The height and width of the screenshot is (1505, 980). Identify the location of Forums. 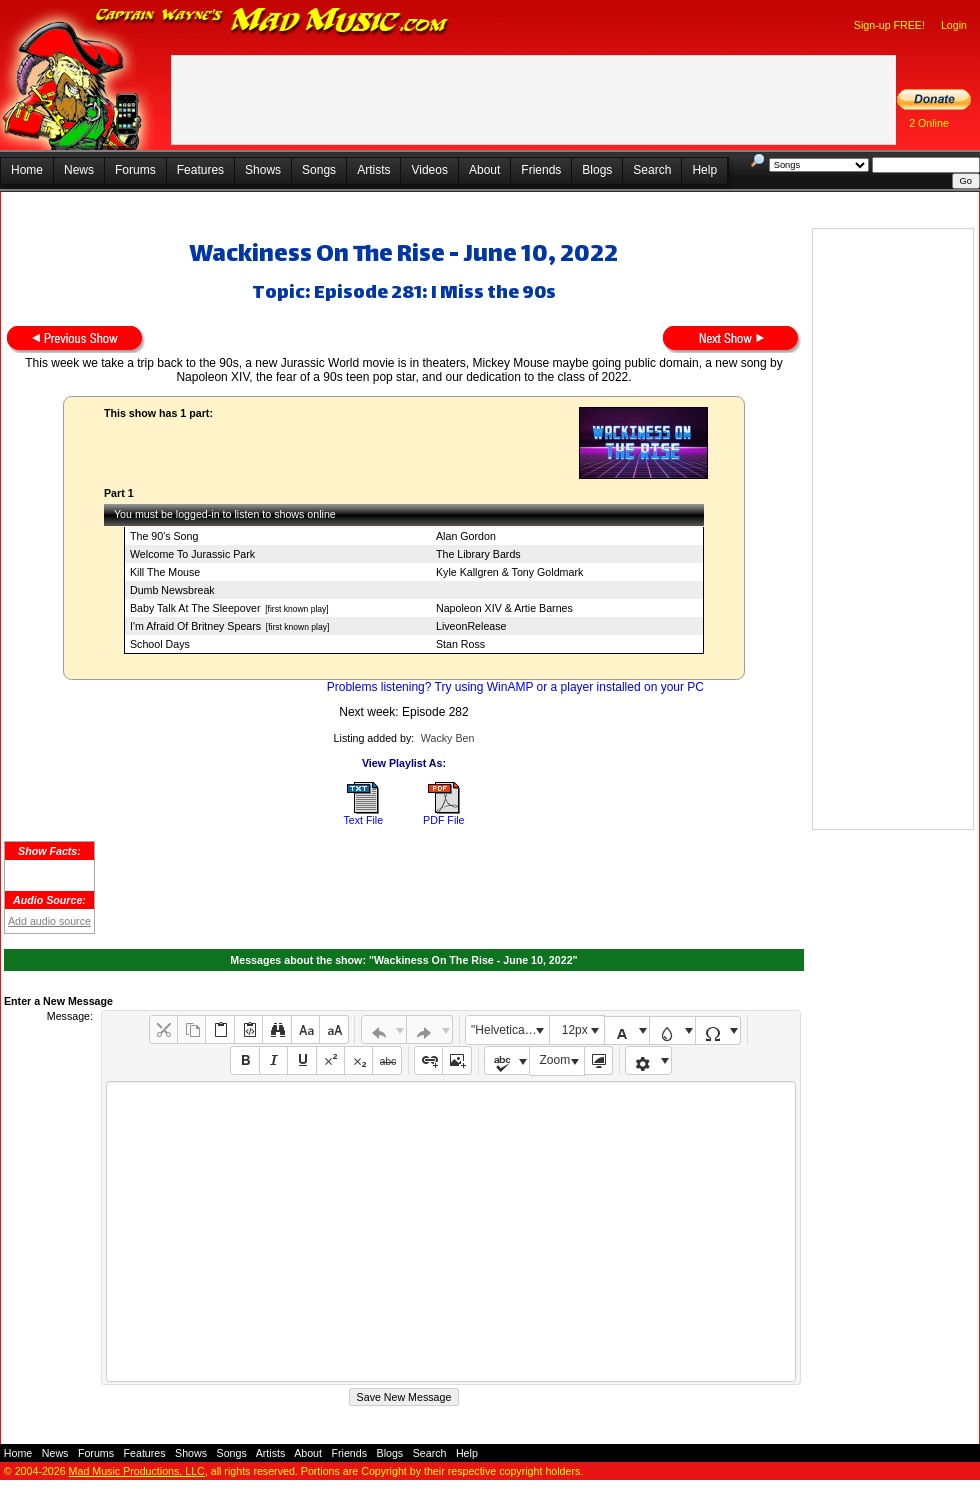
(135, 170).